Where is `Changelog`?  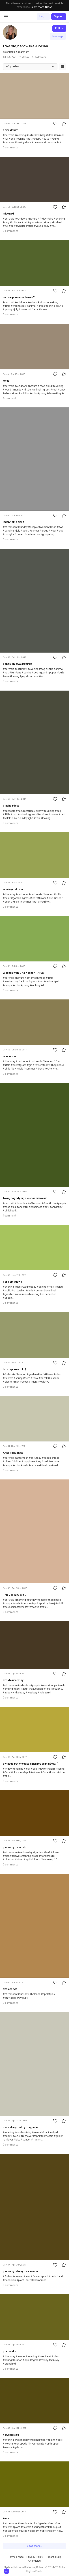
Changelog is located at coordinates (34, 2560).